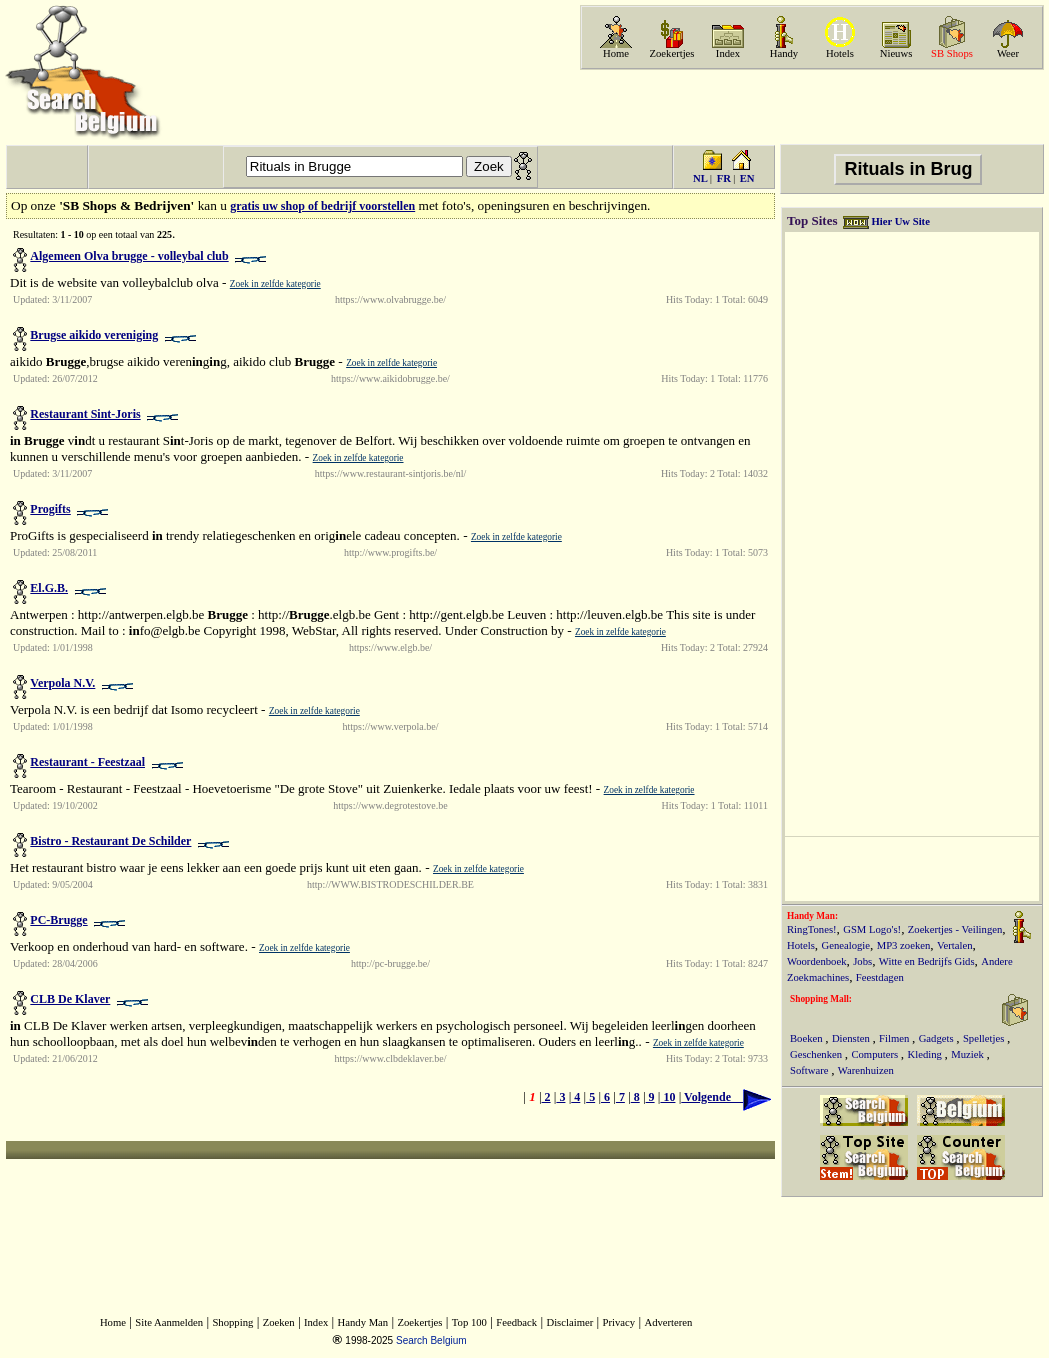  I want to click on Home, so click(616, 53).